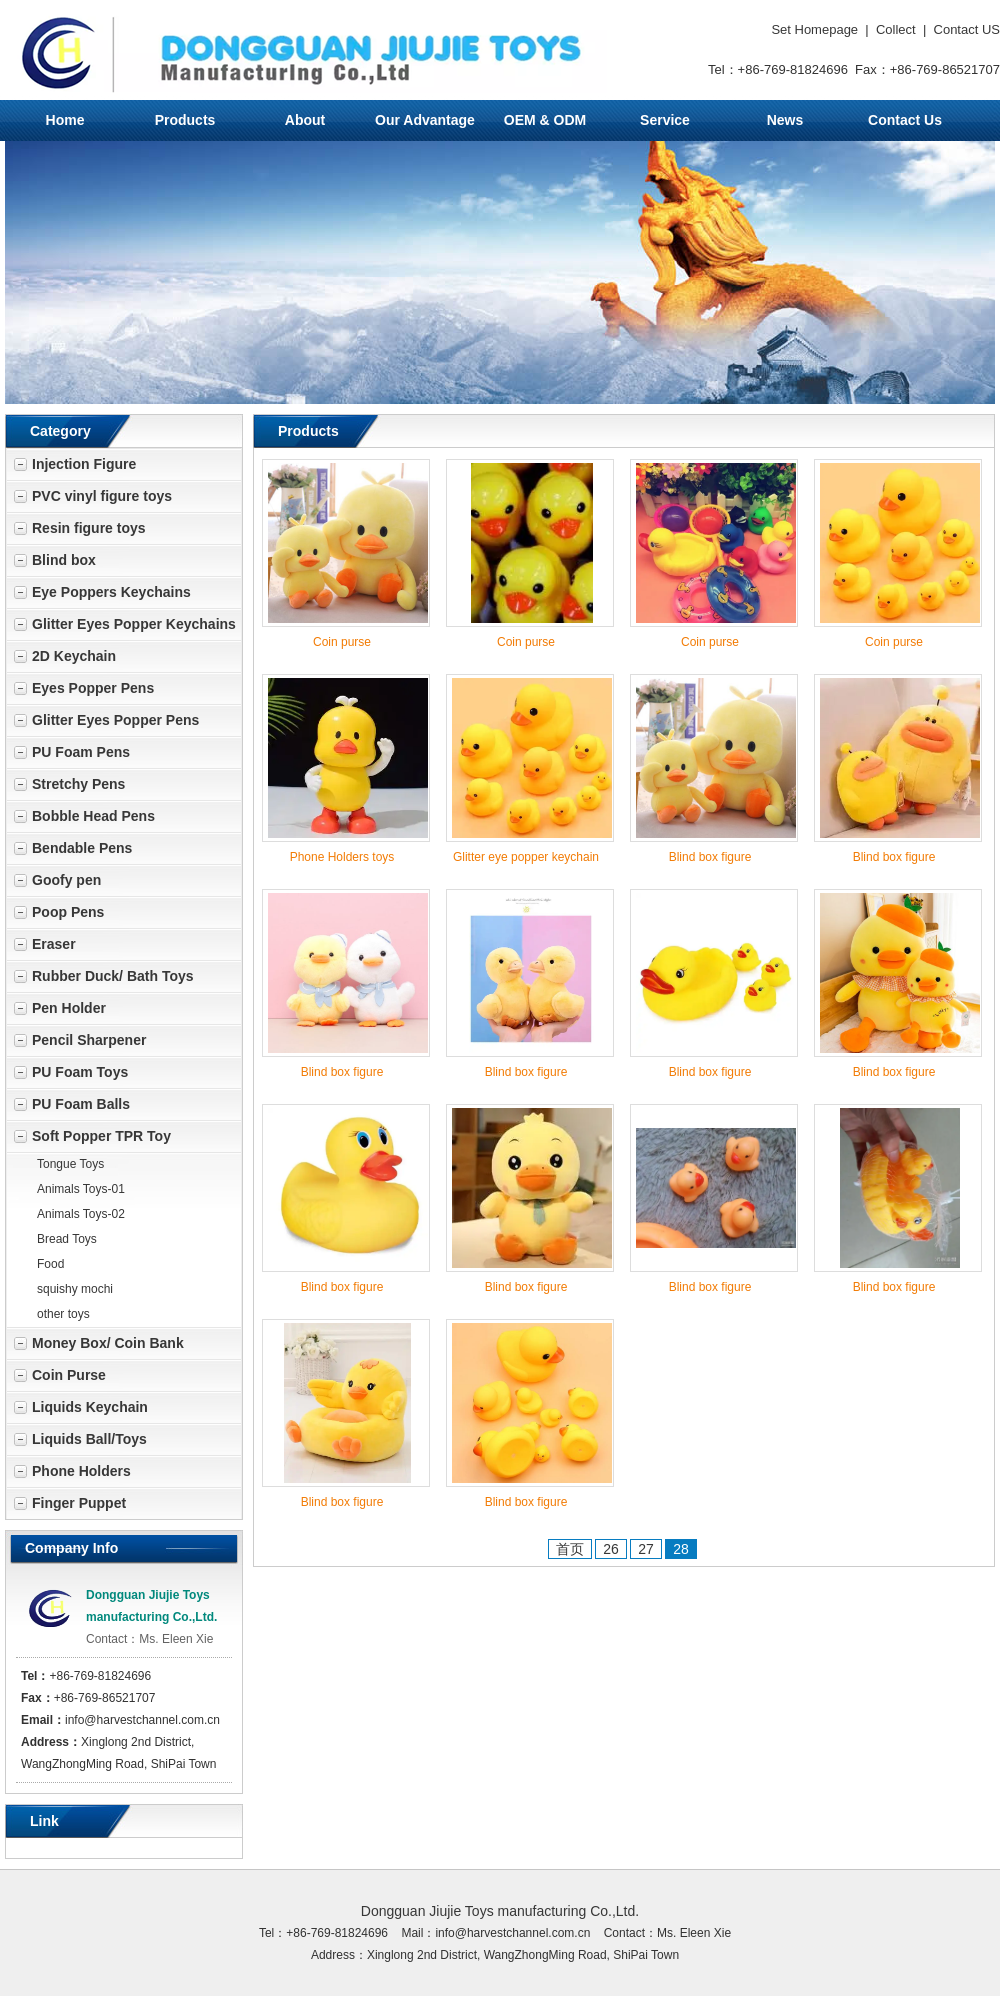  What do you see at coordinates (69, 1375) in the screenshot?
I see `Coin Purse` at bounding box center [69, 1375].